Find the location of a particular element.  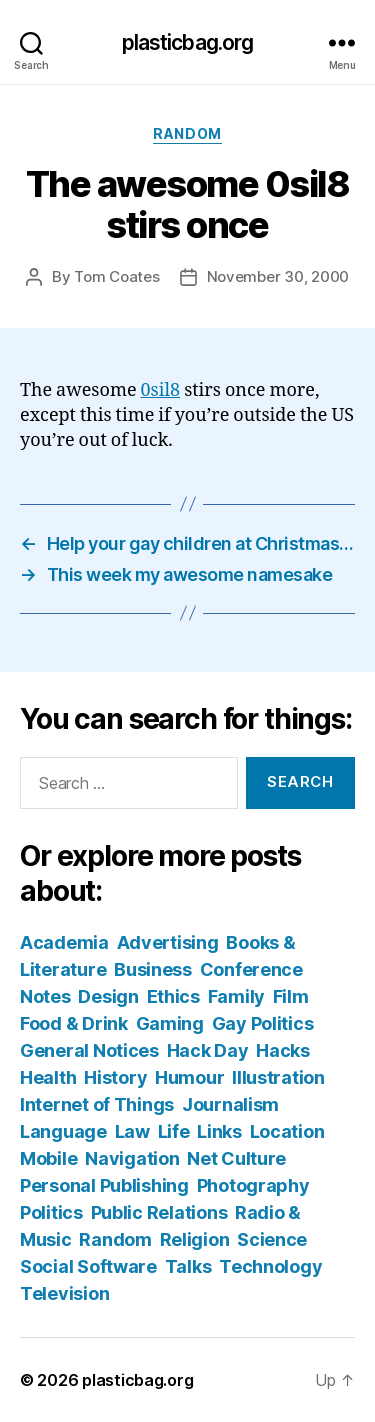

Public Relations is located at coordinates (159, 1212).